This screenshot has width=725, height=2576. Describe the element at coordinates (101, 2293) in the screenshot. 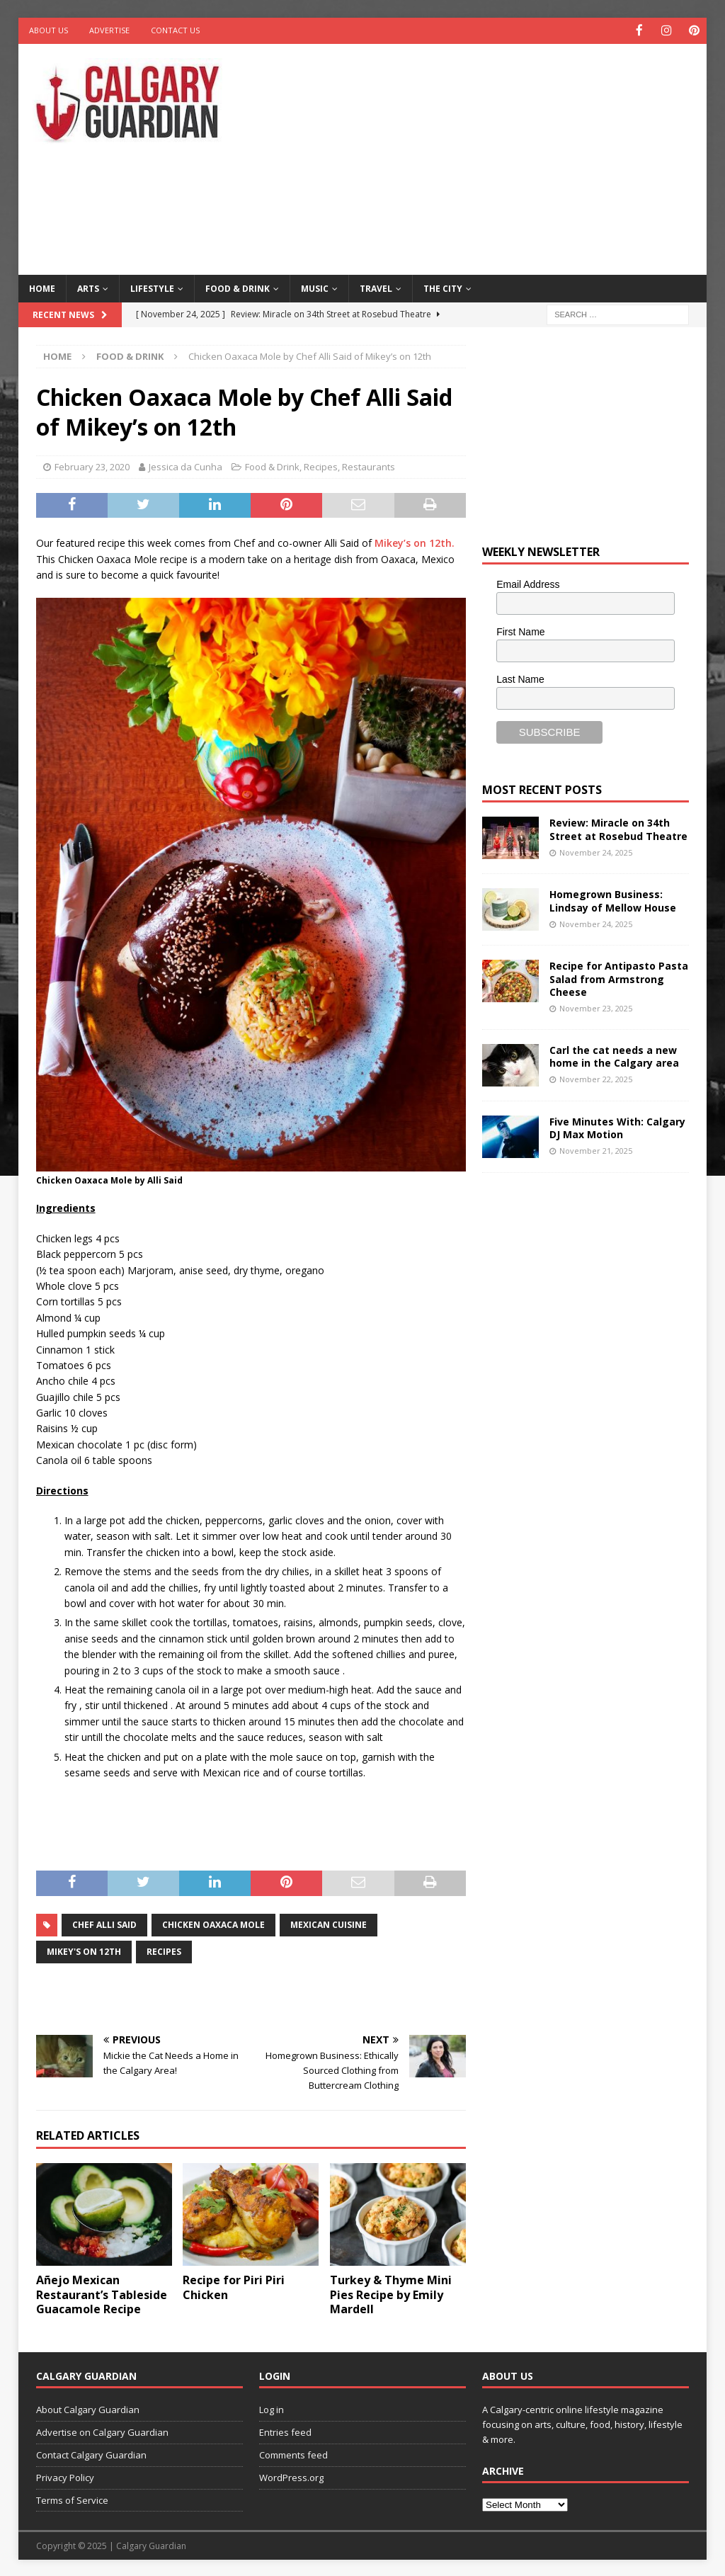

I see `Añejo Mexican Restaurant’s Tableside Guacamole Recipe` at that location.